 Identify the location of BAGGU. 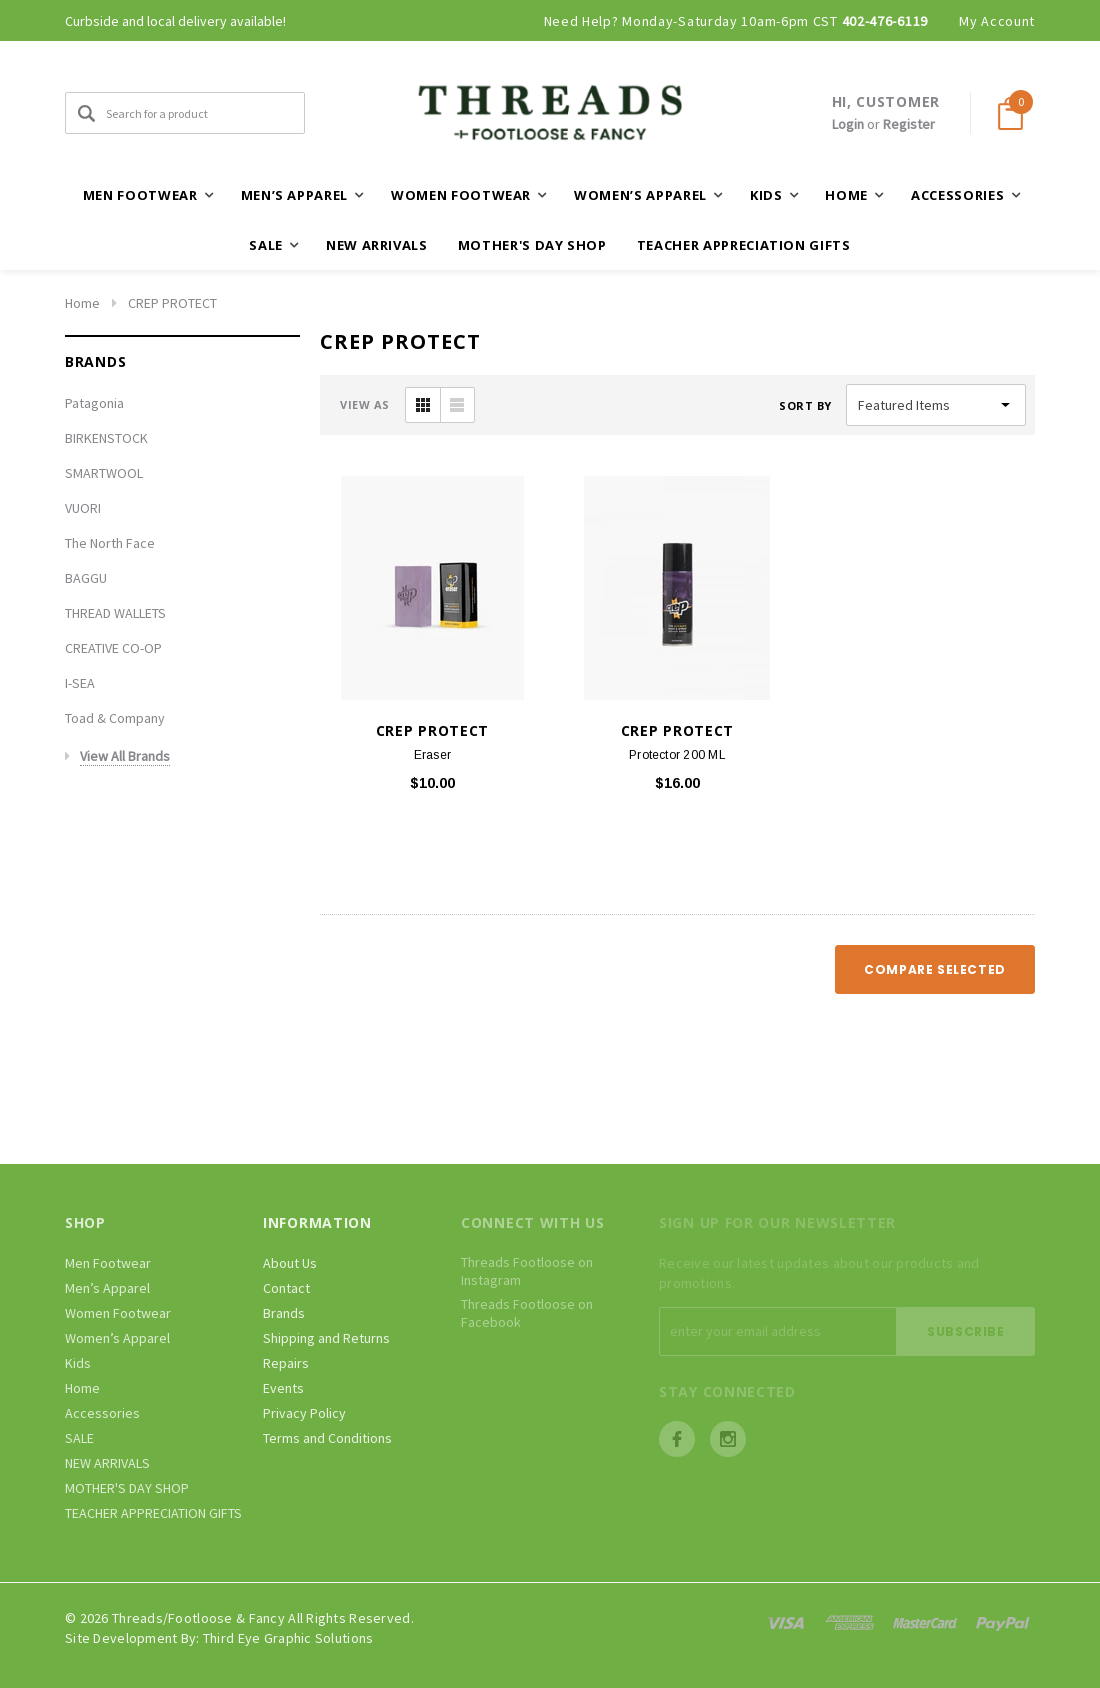
(86, 578).